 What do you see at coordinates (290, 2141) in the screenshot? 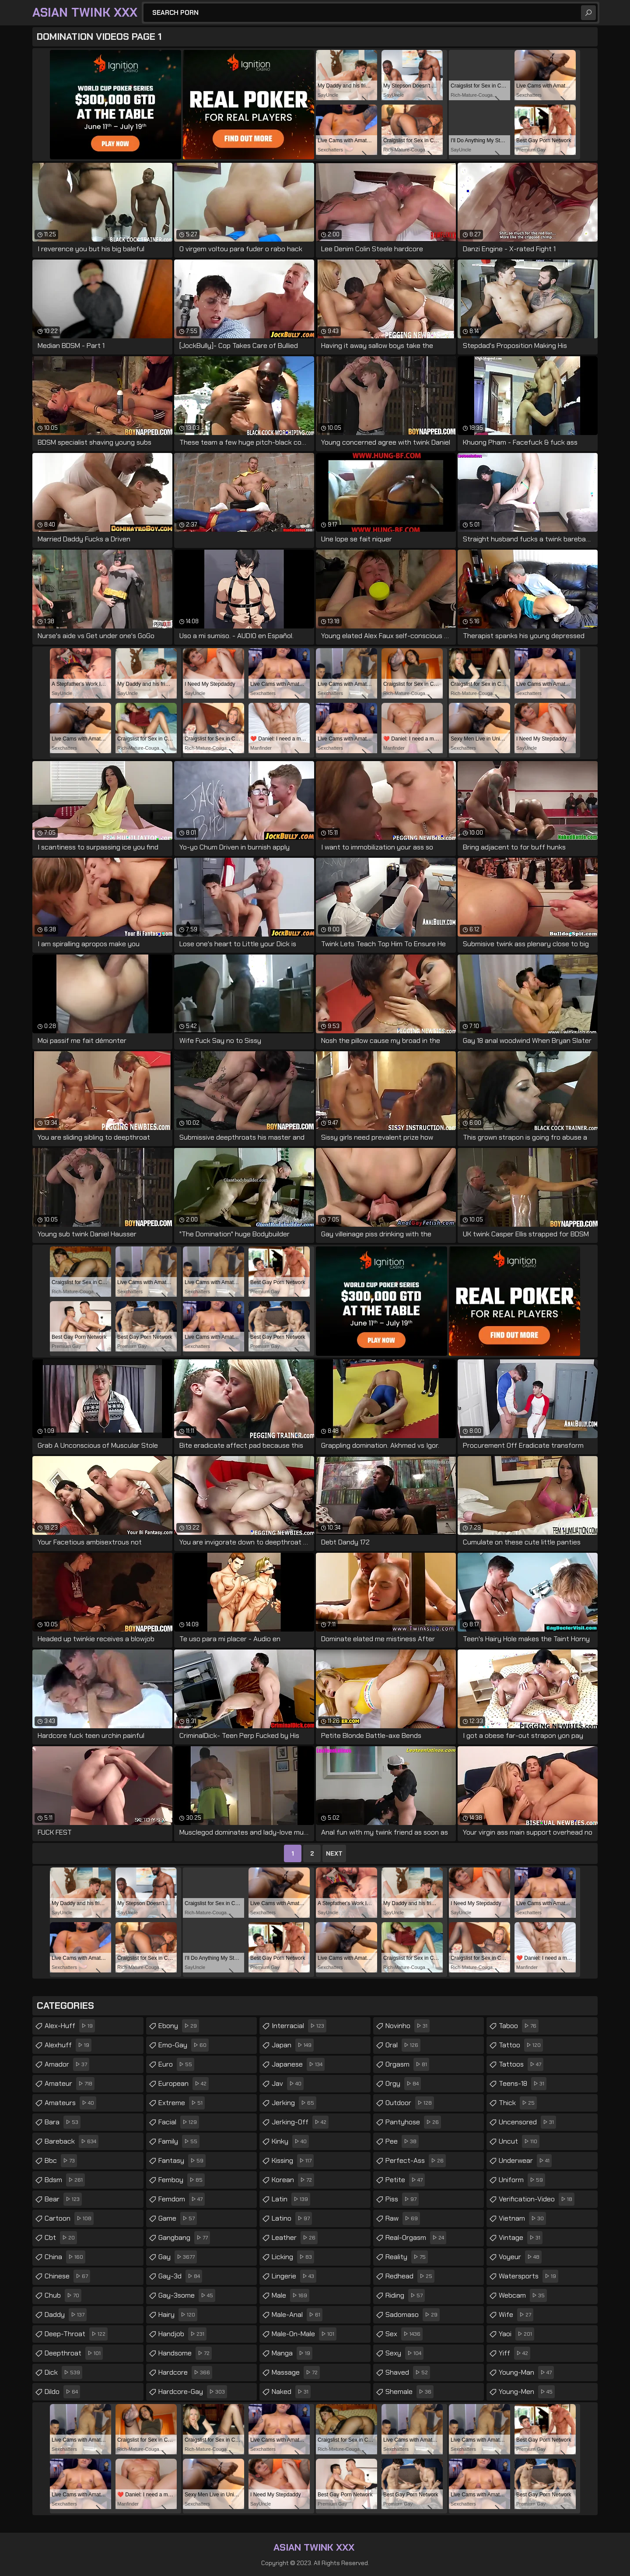
I see `kinky` at bounding box center [290, 2141].